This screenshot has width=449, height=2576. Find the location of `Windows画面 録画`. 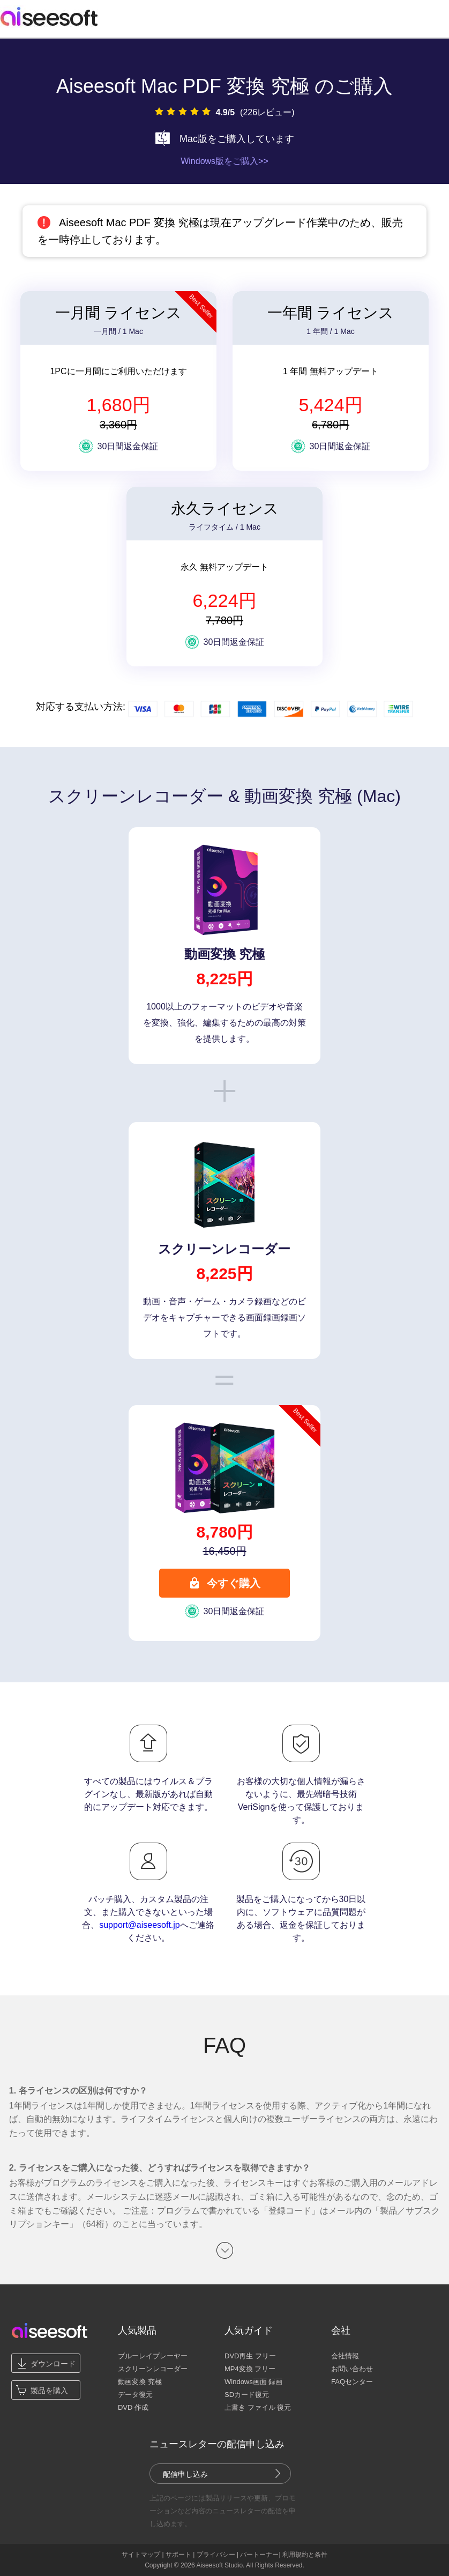

Windows画面 録画 is located at coordinates (253, 2382).